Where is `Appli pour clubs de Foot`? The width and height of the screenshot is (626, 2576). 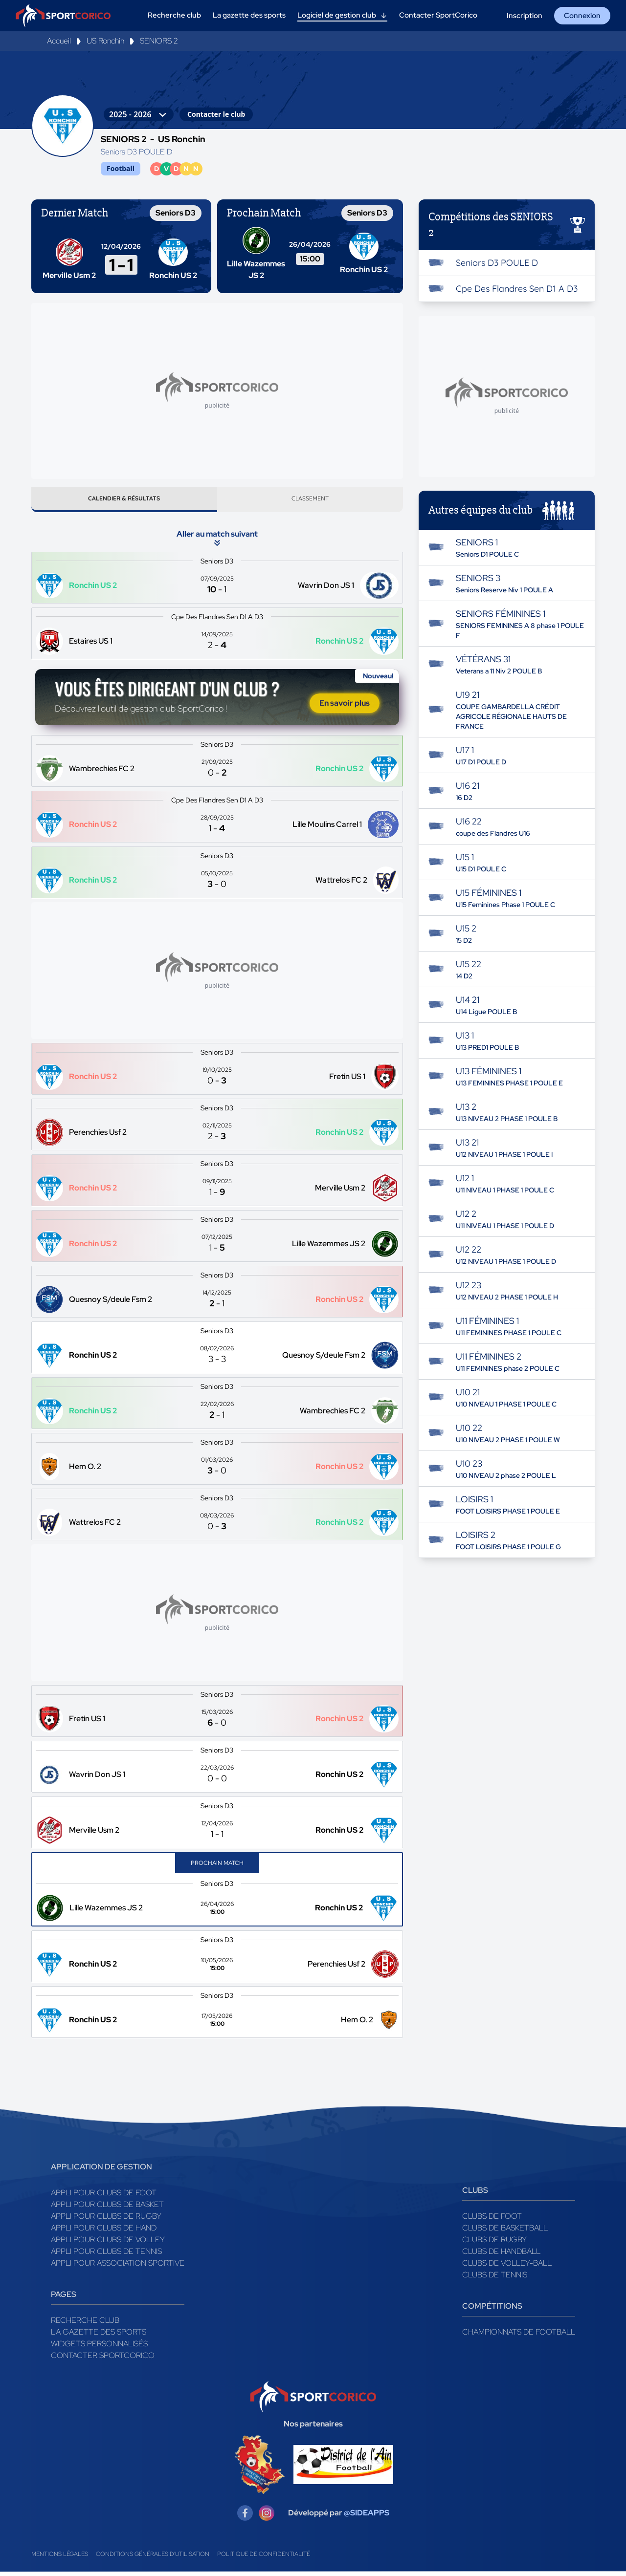 Appli pour clubs de Foot is located at coordinates (103, 2197).